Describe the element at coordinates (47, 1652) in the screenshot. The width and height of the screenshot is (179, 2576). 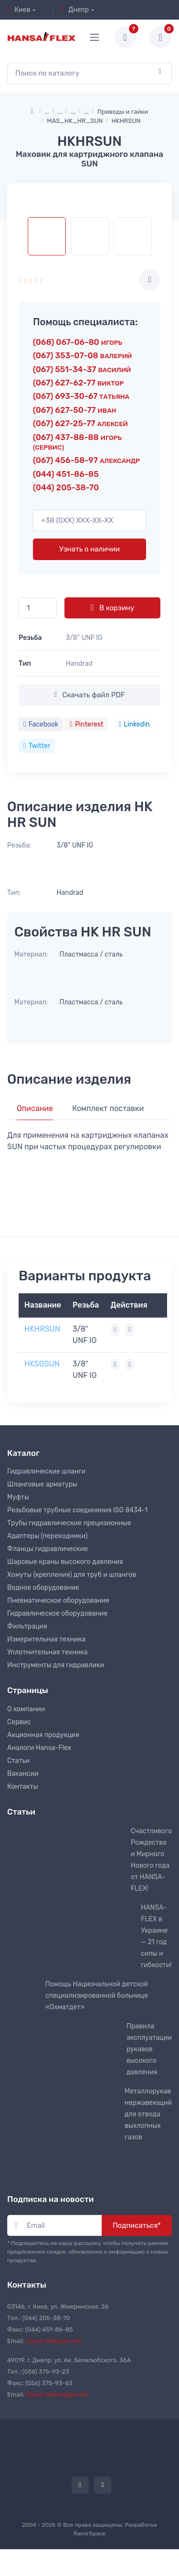
I see `Уплотнительная техника` at that location.